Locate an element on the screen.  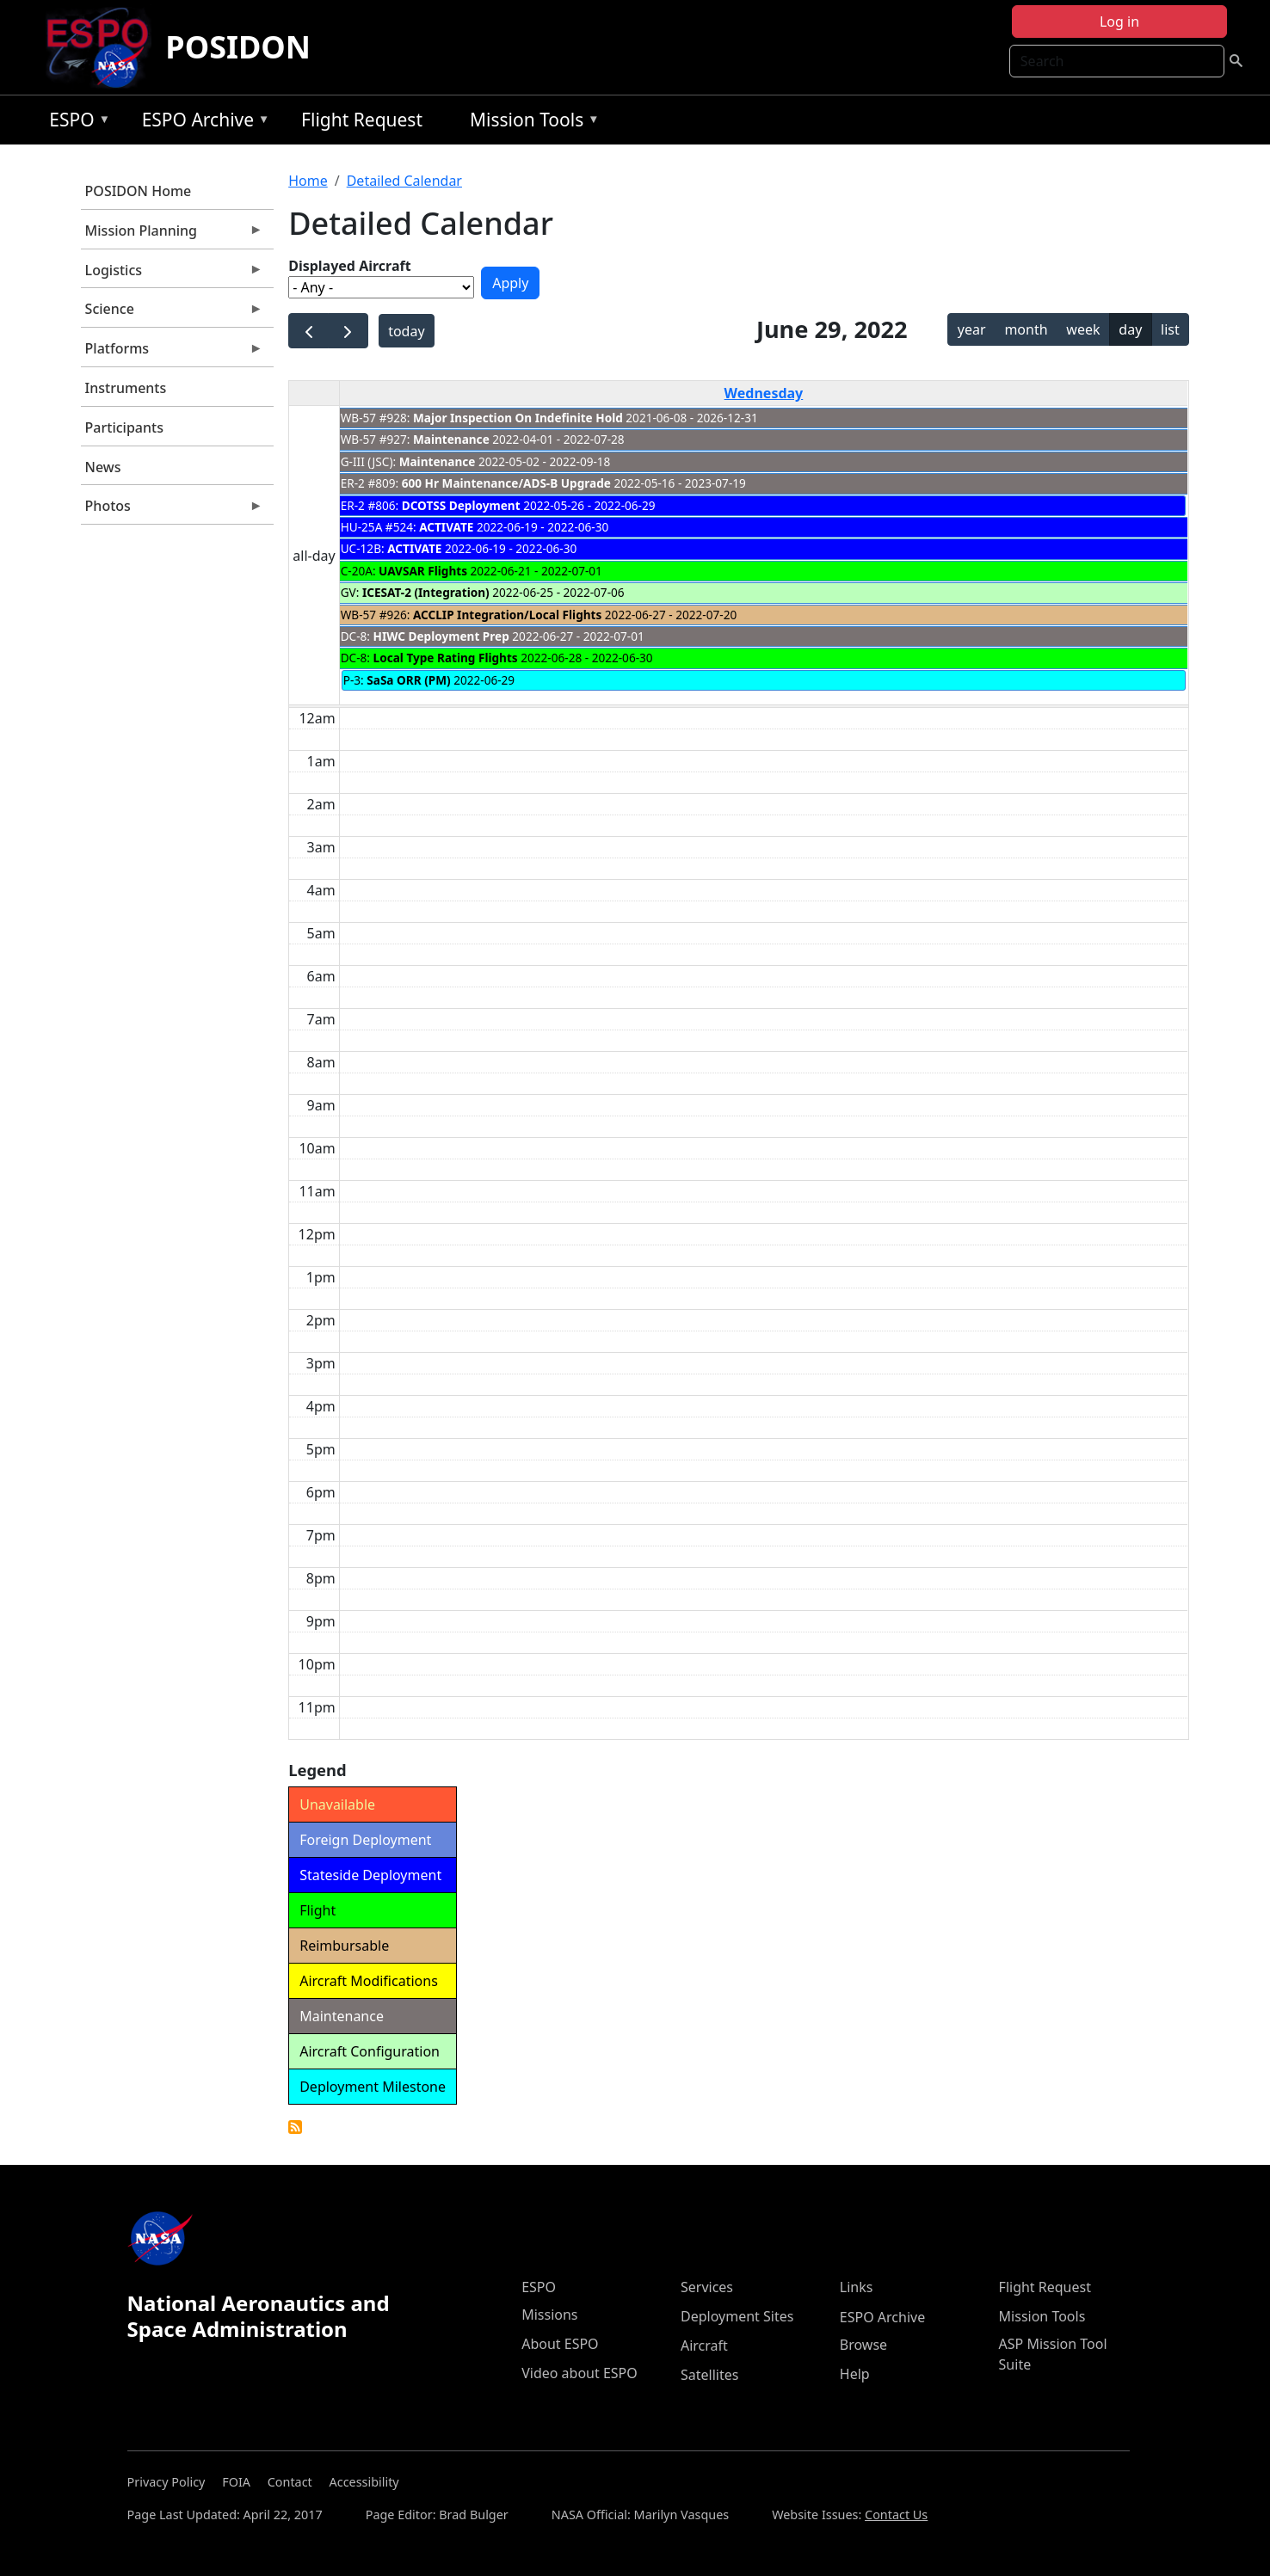
Mission Planning is located at coordinates (172, 235).